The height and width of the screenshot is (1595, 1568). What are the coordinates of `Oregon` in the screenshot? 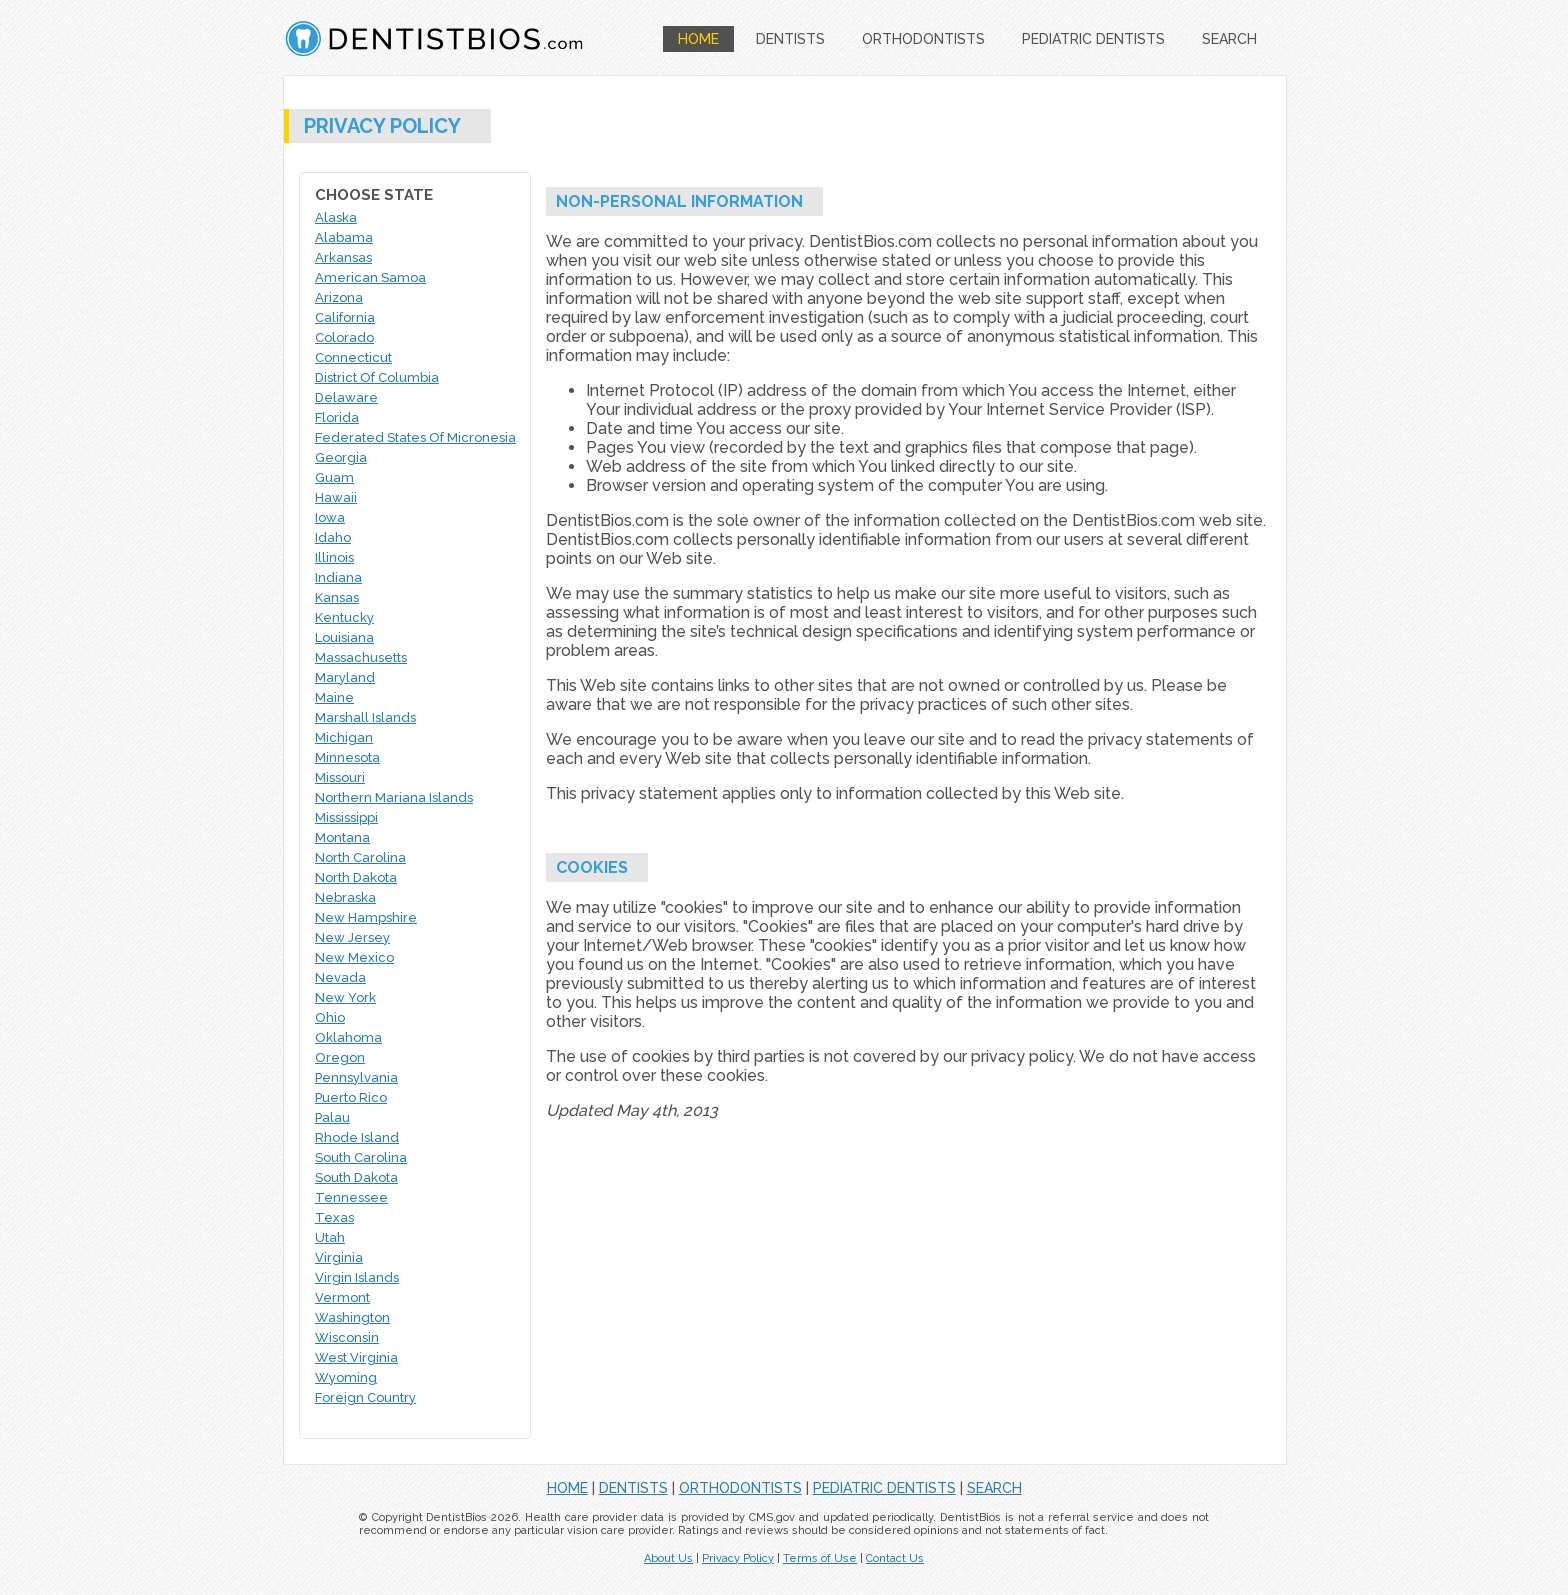 It's located at (340, 1057).